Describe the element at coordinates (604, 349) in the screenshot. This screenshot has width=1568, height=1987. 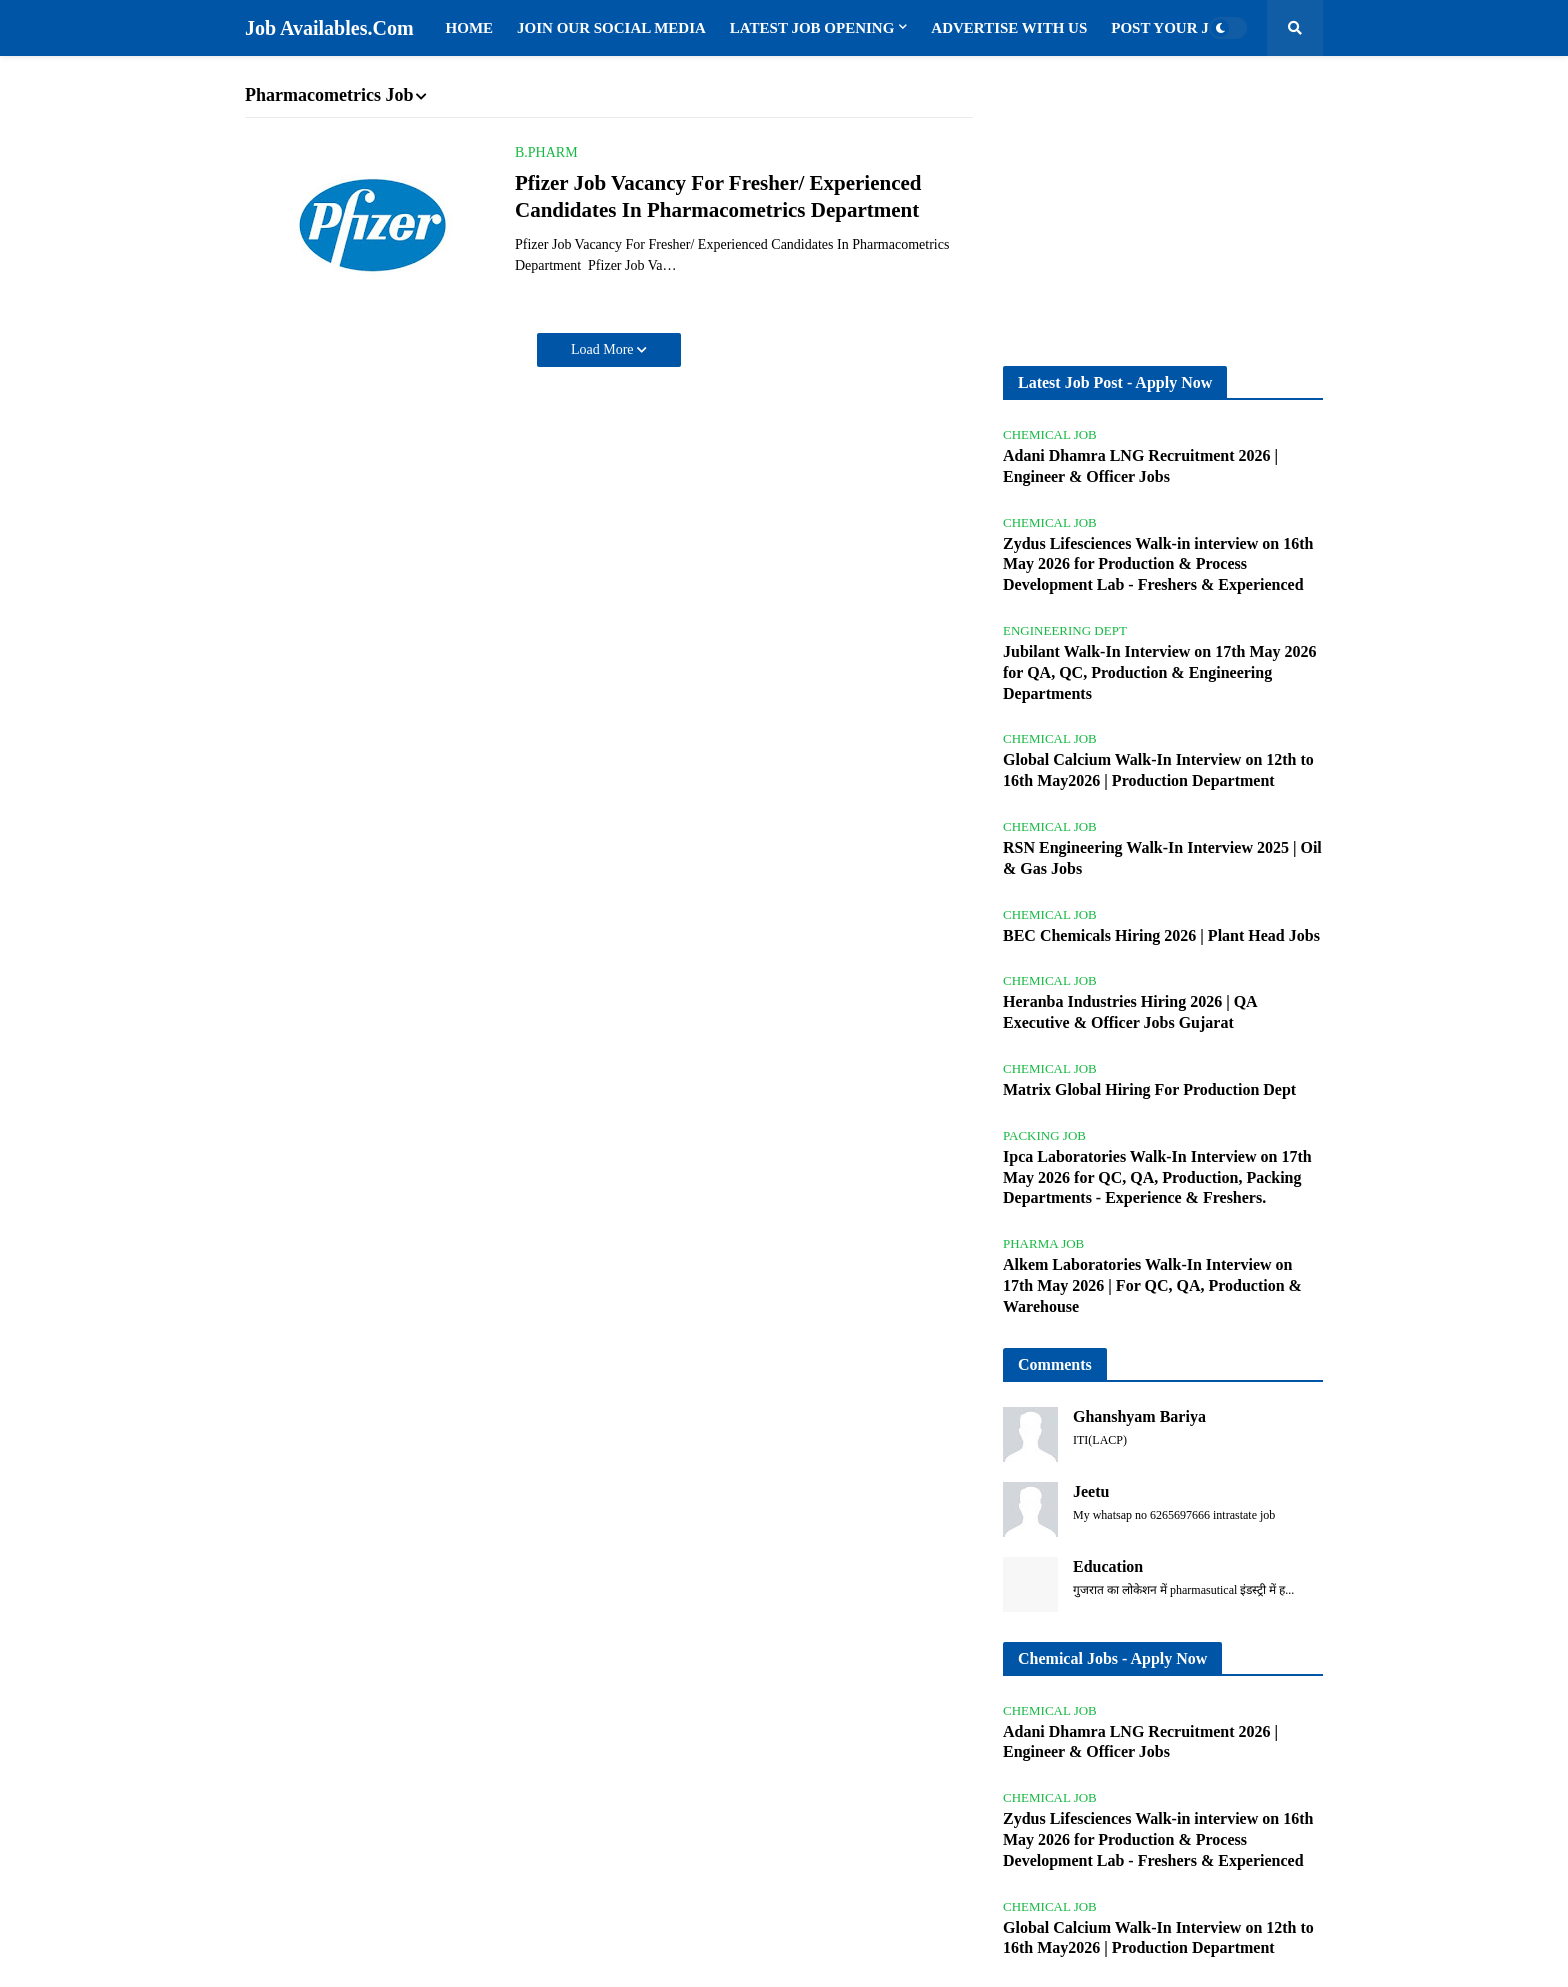
I see `Load More` at that location.